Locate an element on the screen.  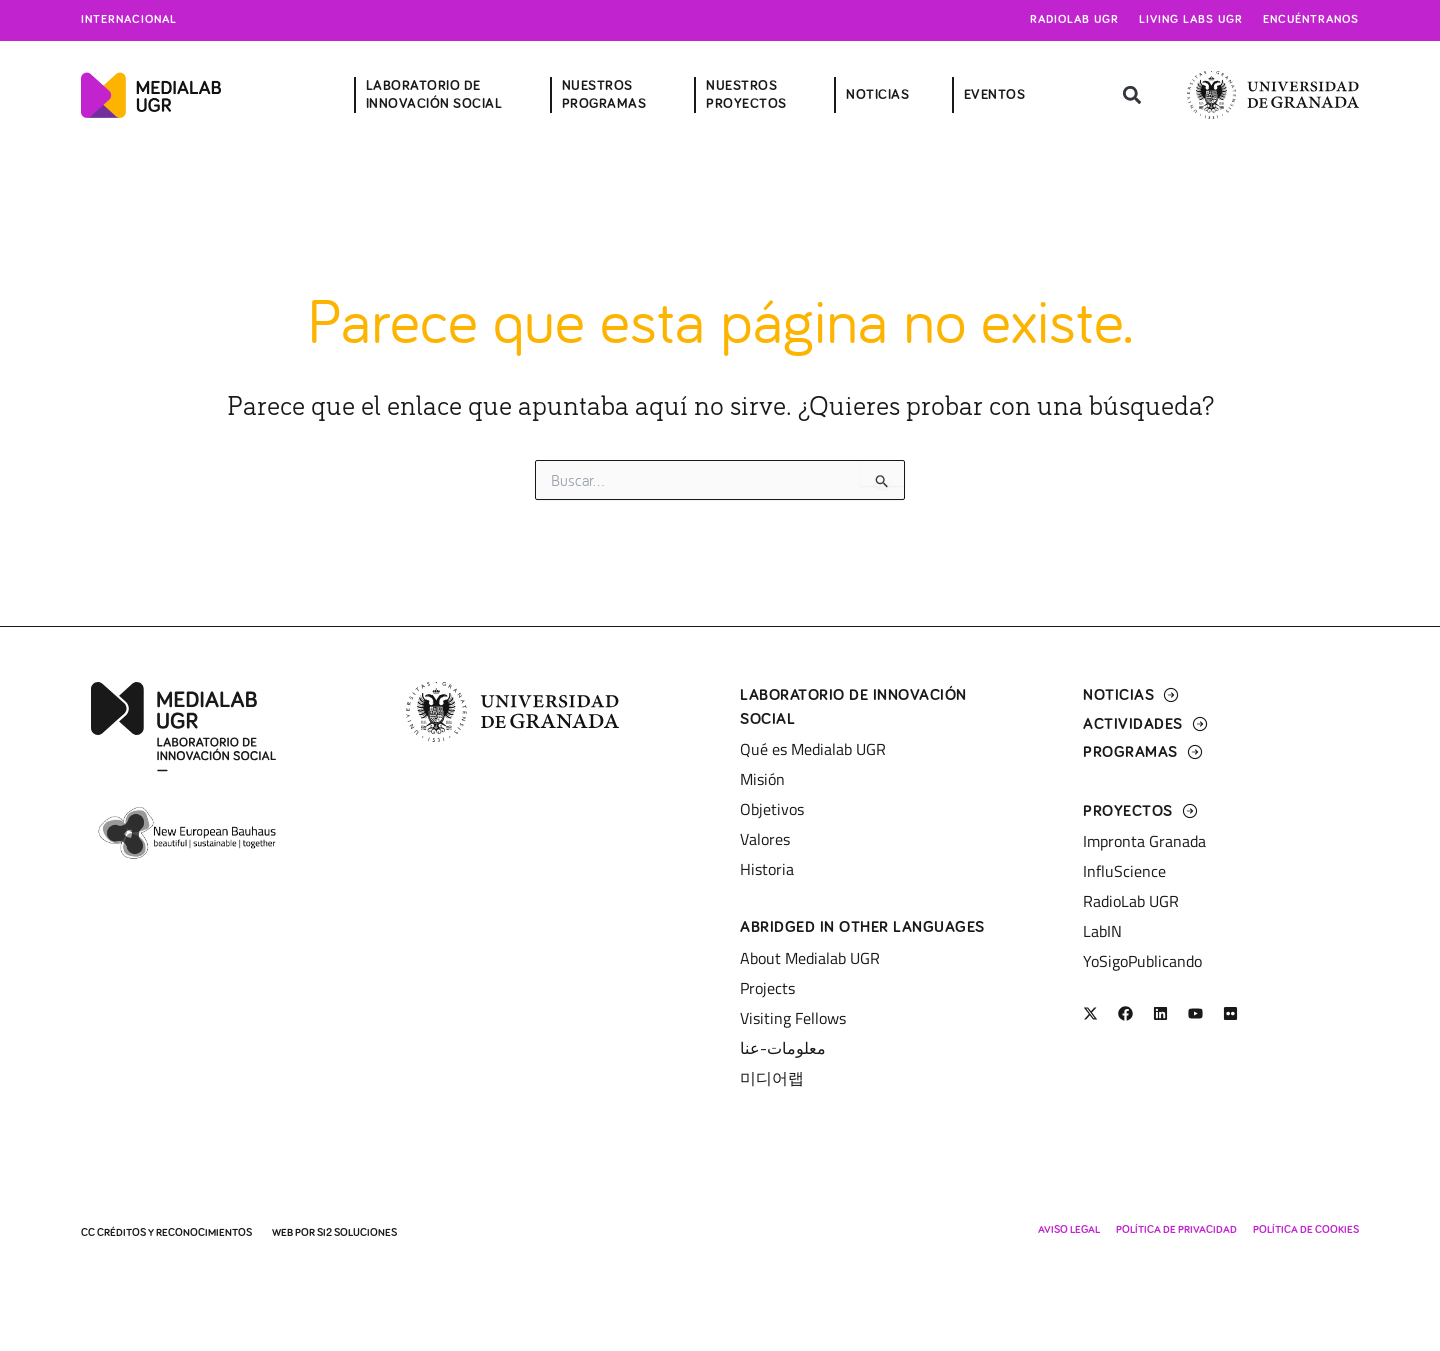
Radiolab UGR is located at coordinates (1074, 20).